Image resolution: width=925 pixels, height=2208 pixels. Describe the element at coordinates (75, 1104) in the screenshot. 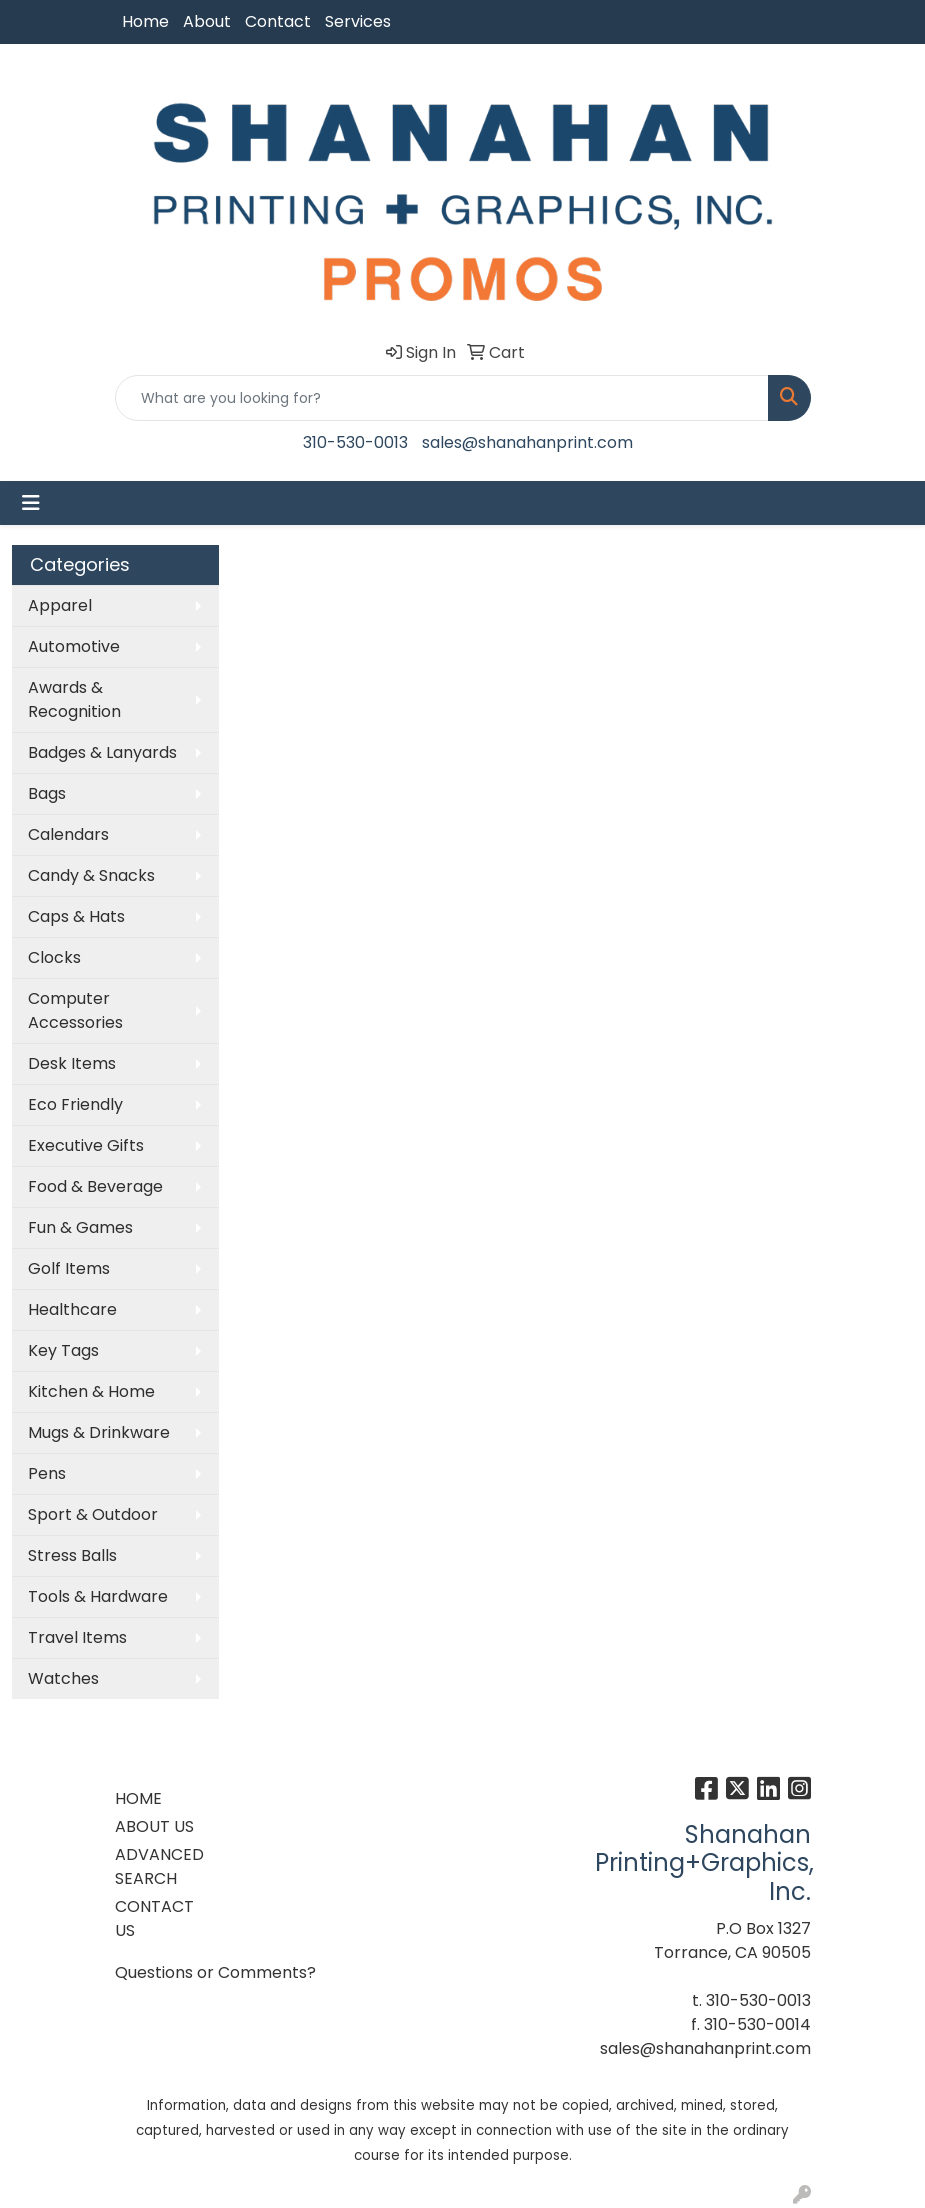

I see `Eco Friendly` at that location.